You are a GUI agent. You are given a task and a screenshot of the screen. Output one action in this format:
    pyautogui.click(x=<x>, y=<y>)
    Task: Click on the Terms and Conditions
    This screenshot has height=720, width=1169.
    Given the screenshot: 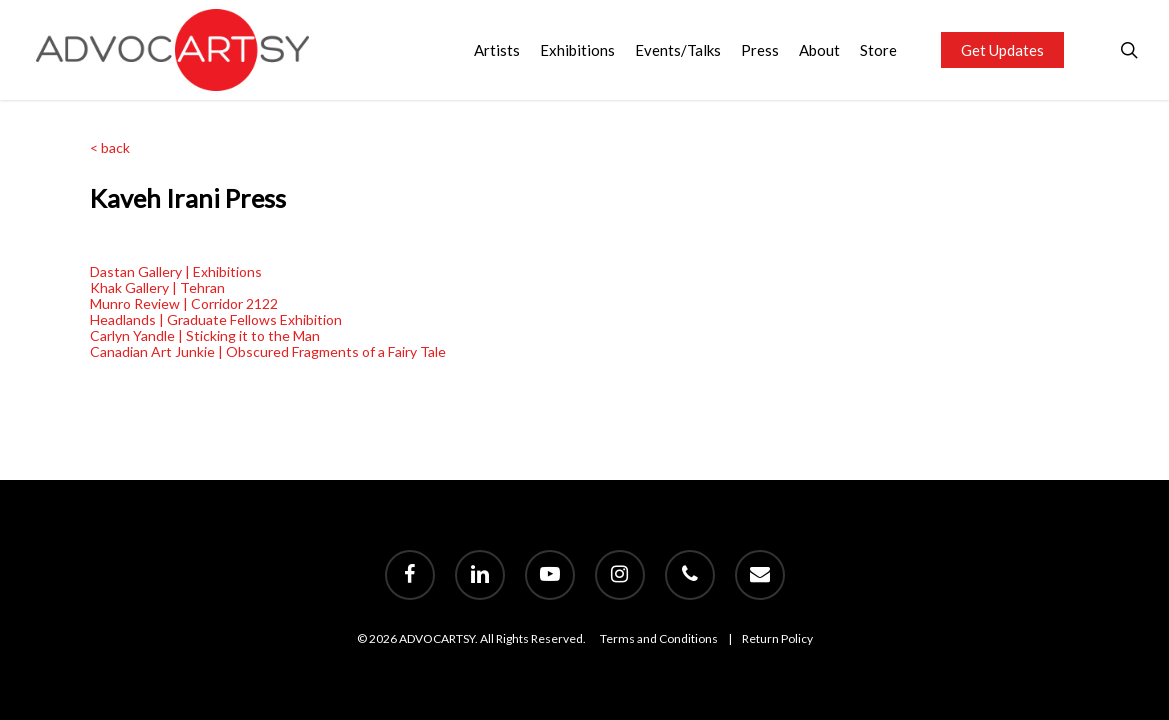 What is the action you would take?
    pyautogui.click(x=659, y=638)
    